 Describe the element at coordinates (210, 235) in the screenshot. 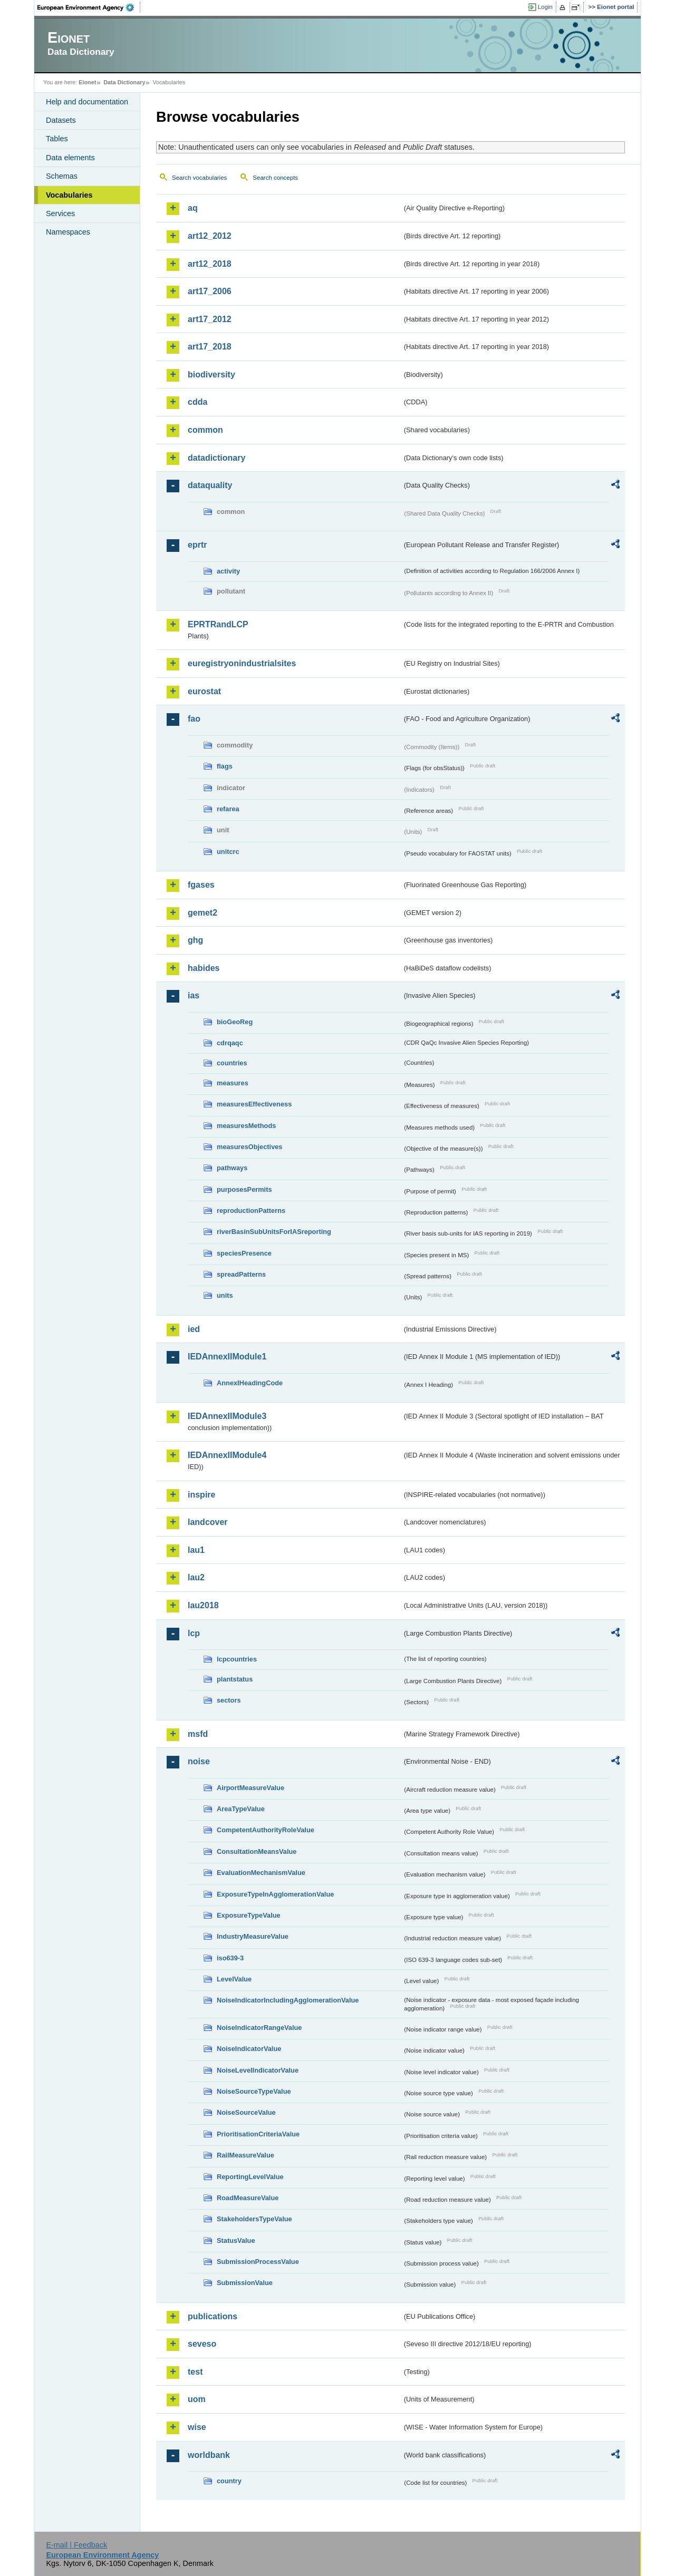

I see `art12_2012` at that location.